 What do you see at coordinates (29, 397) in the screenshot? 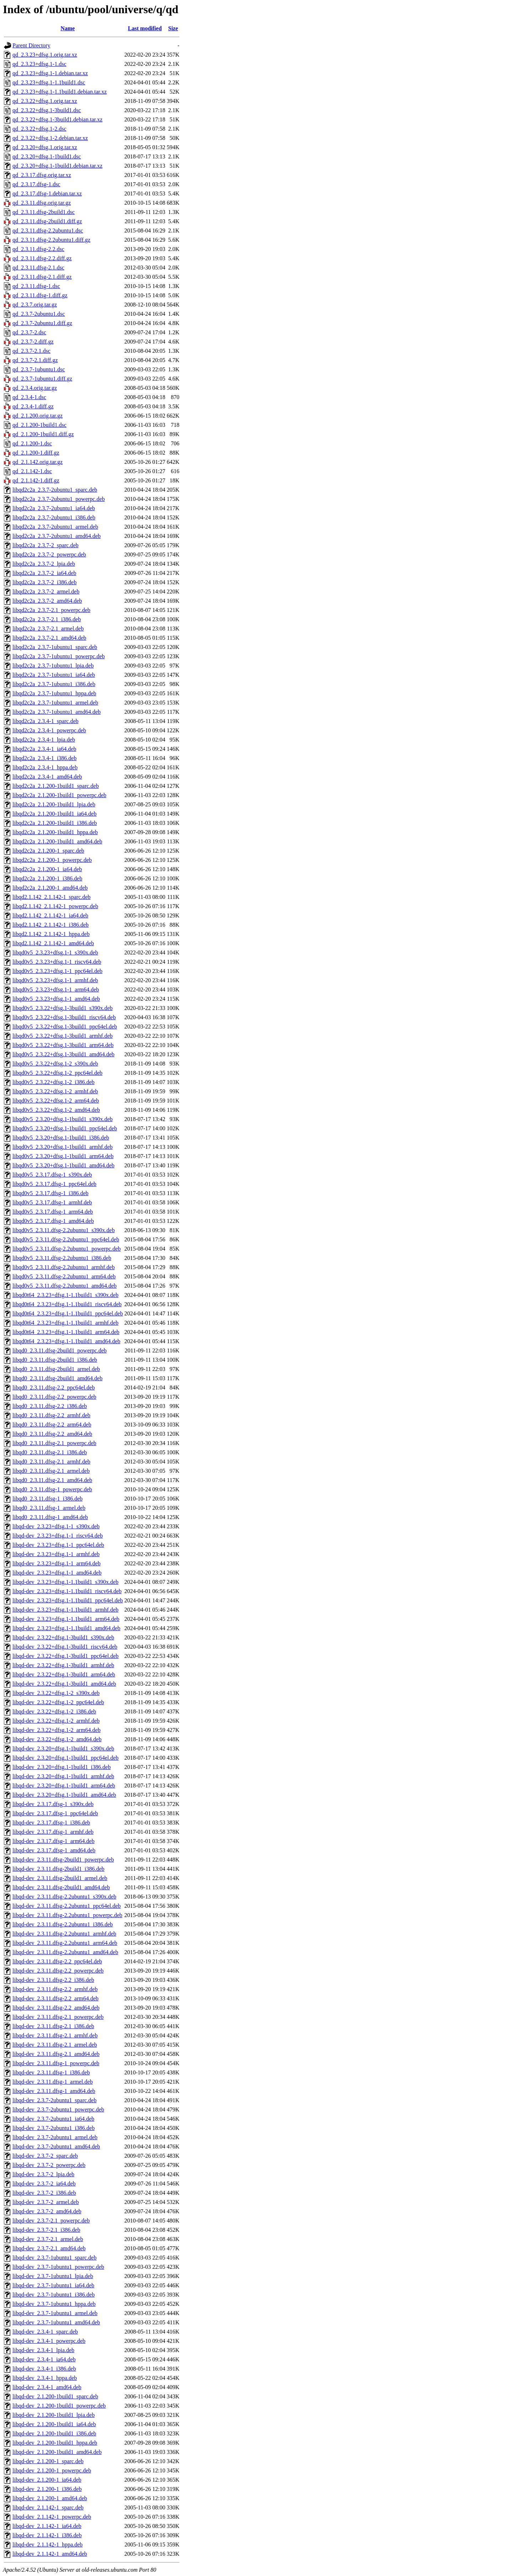
I see `qd_2.3.4-1.dsc` at bounding box center [29, 397].